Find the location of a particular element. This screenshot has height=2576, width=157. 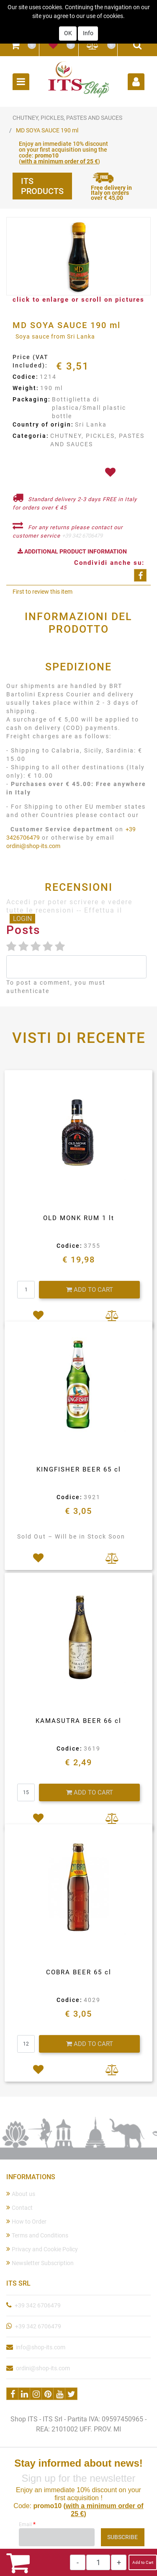

Categoria: is located at coordinates (31, 435).